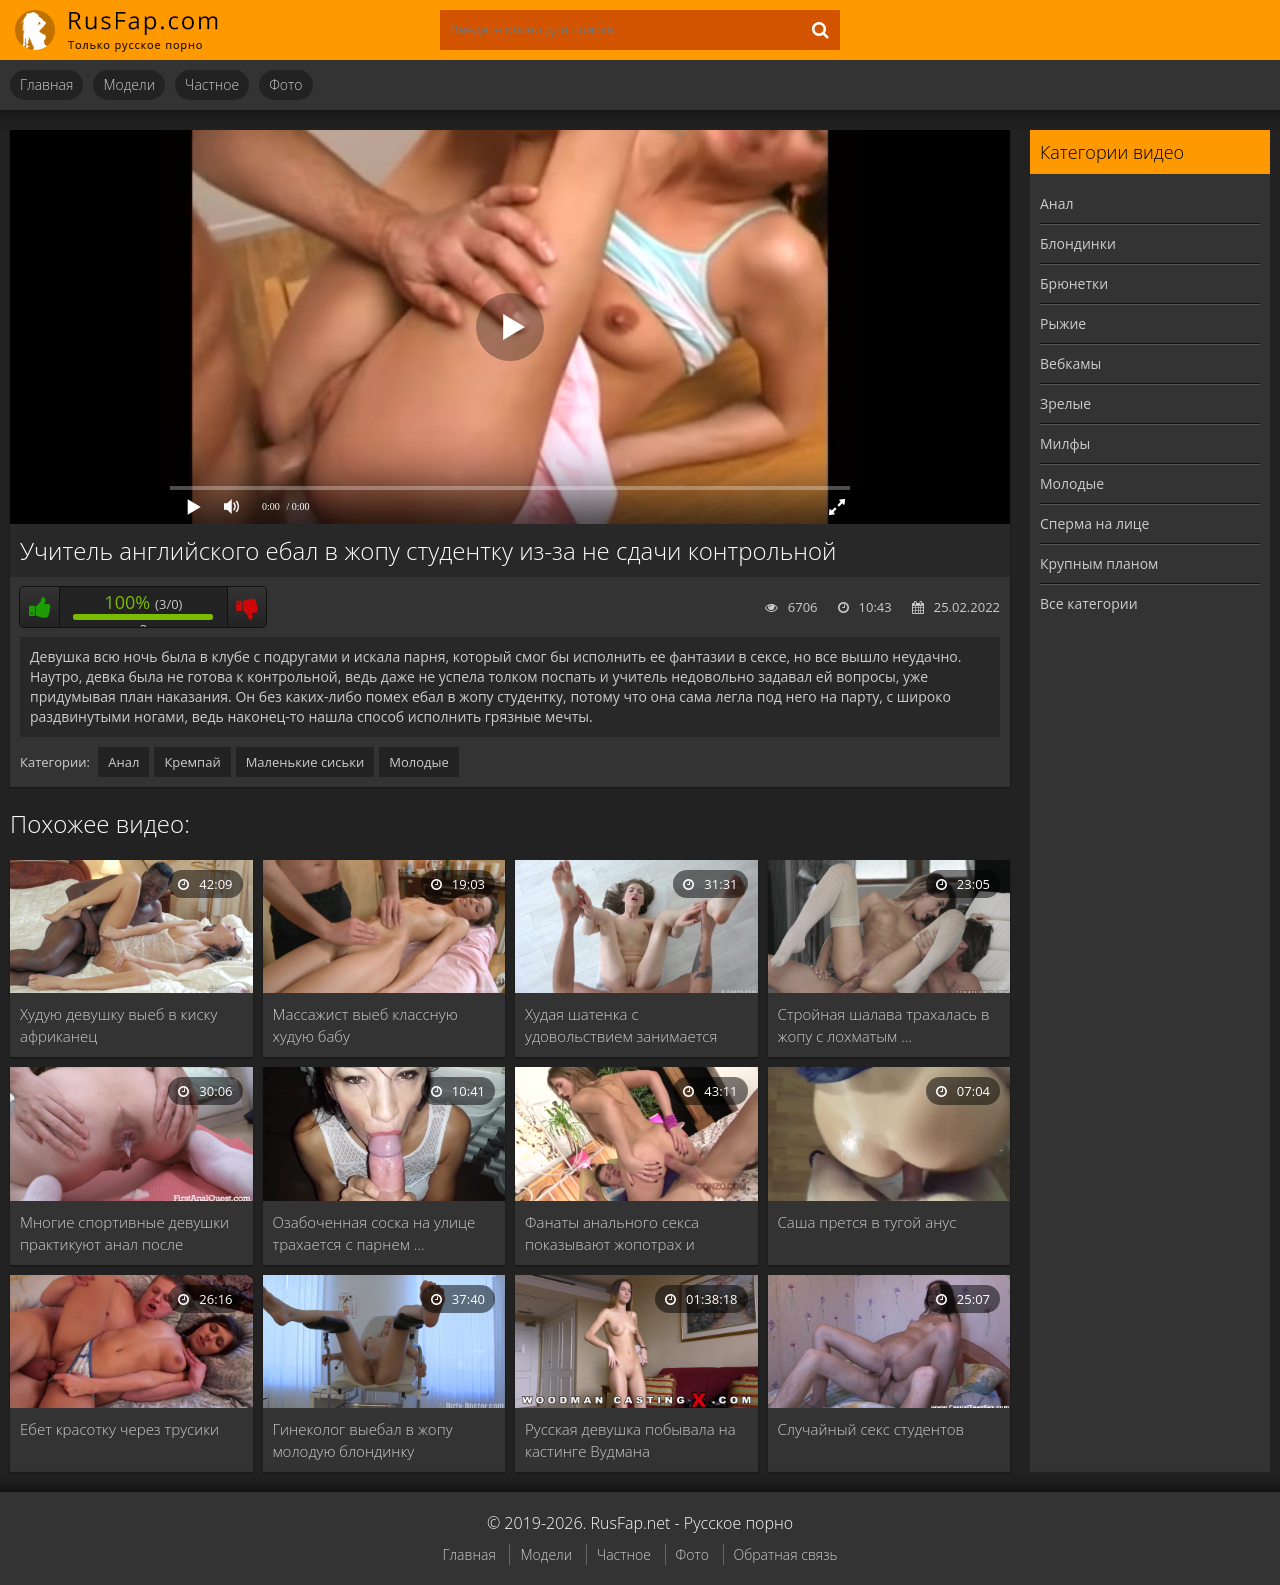 This screenshot has width=1280, height=1585. What do you see at coordinates (285, 84) in the screenshot?
I see `Фото` at bounding box center [285, 84].